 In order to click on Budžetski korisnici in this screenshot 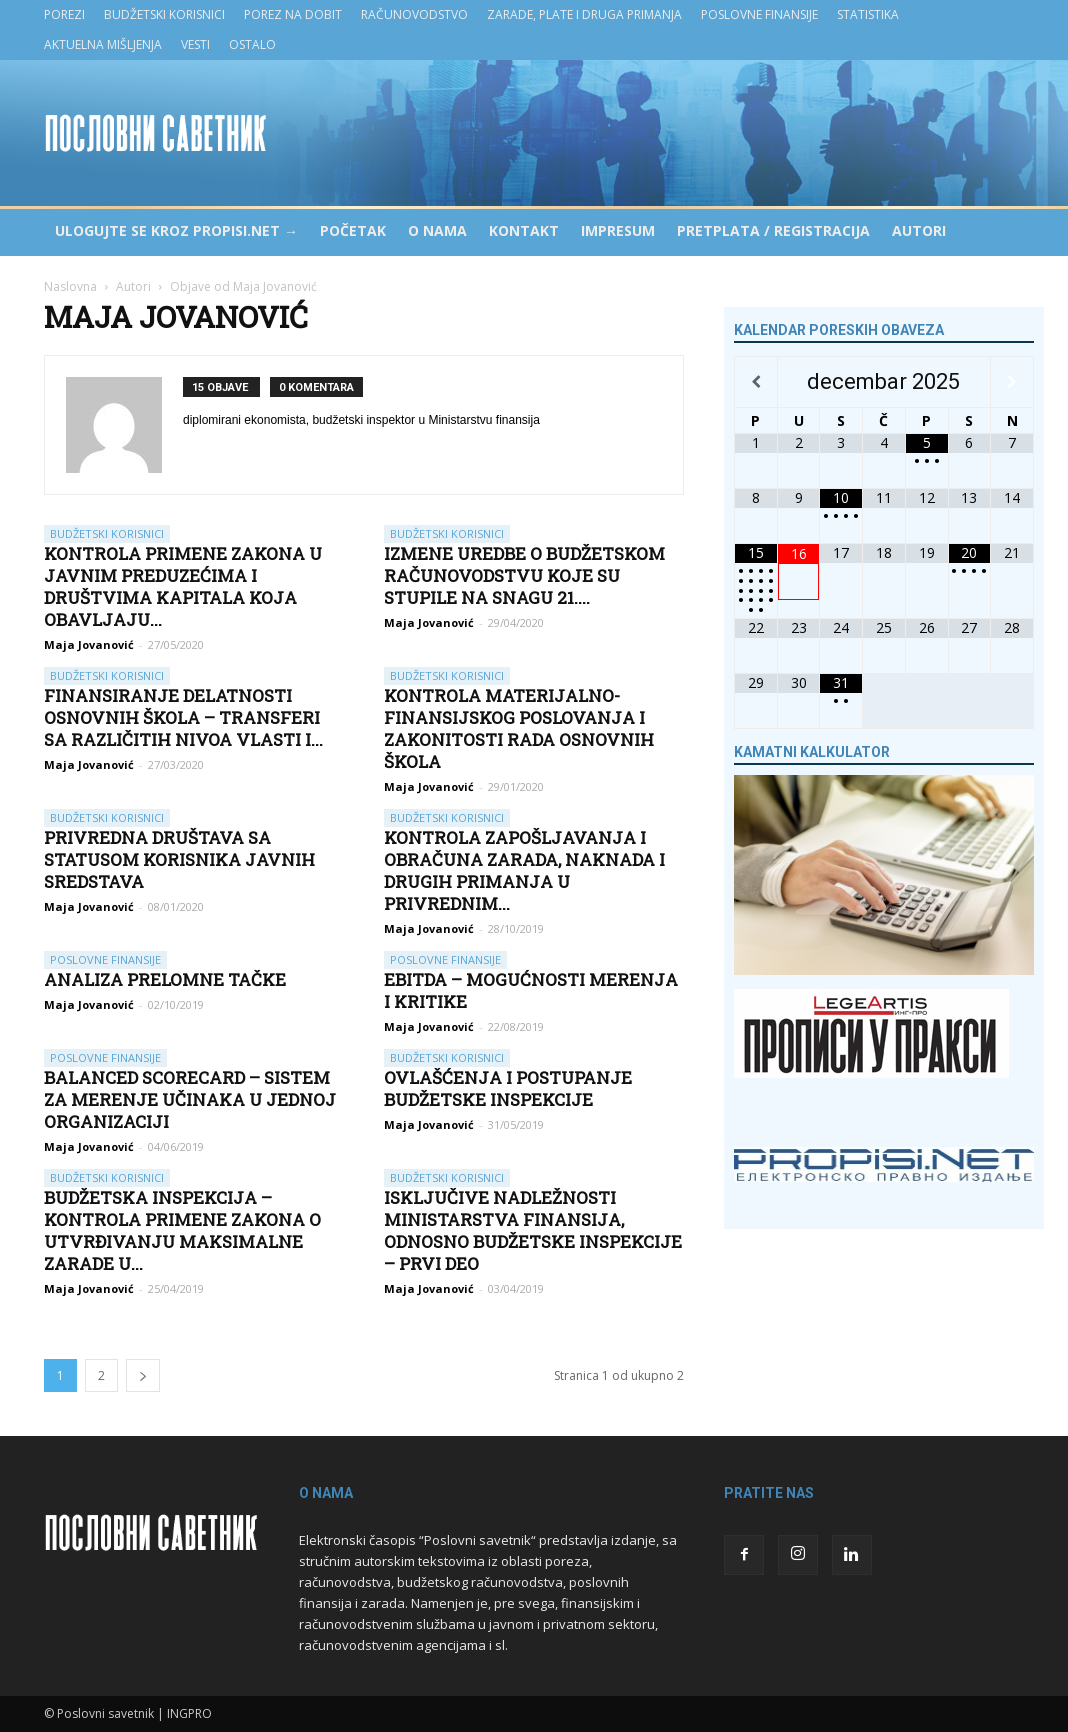, I will do `click(164, 14)`.